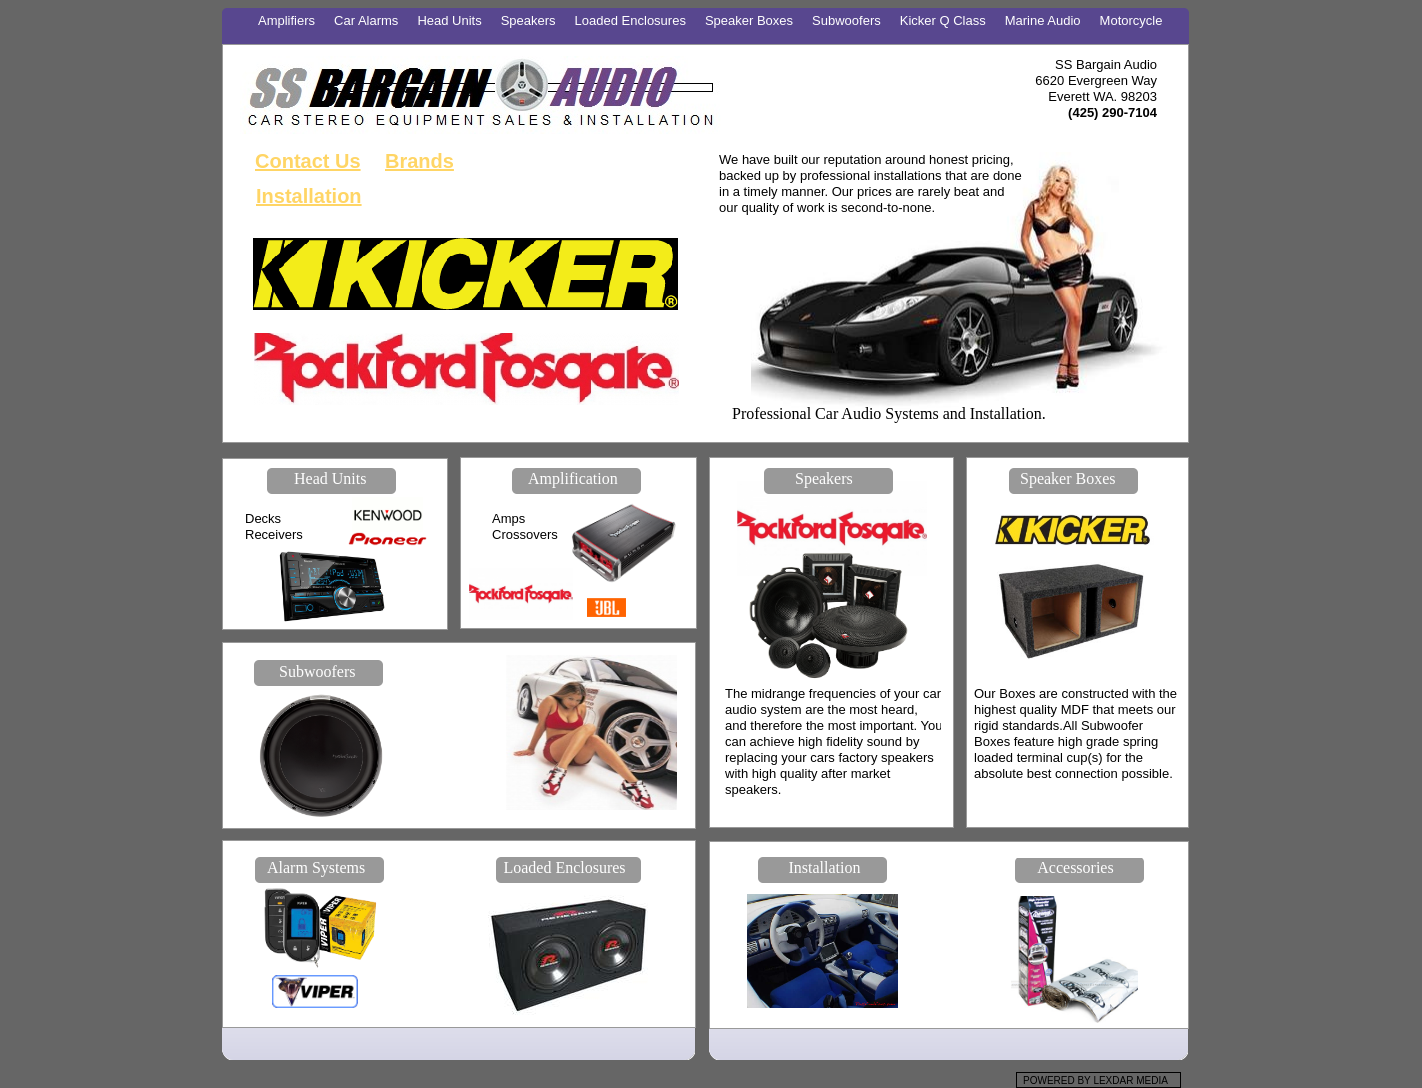 This screenshot has height=1088, width=1422. What do you see at coordinates (419, 161) in the screenshot?
I see `Brands` at bounding box center [419, 161].